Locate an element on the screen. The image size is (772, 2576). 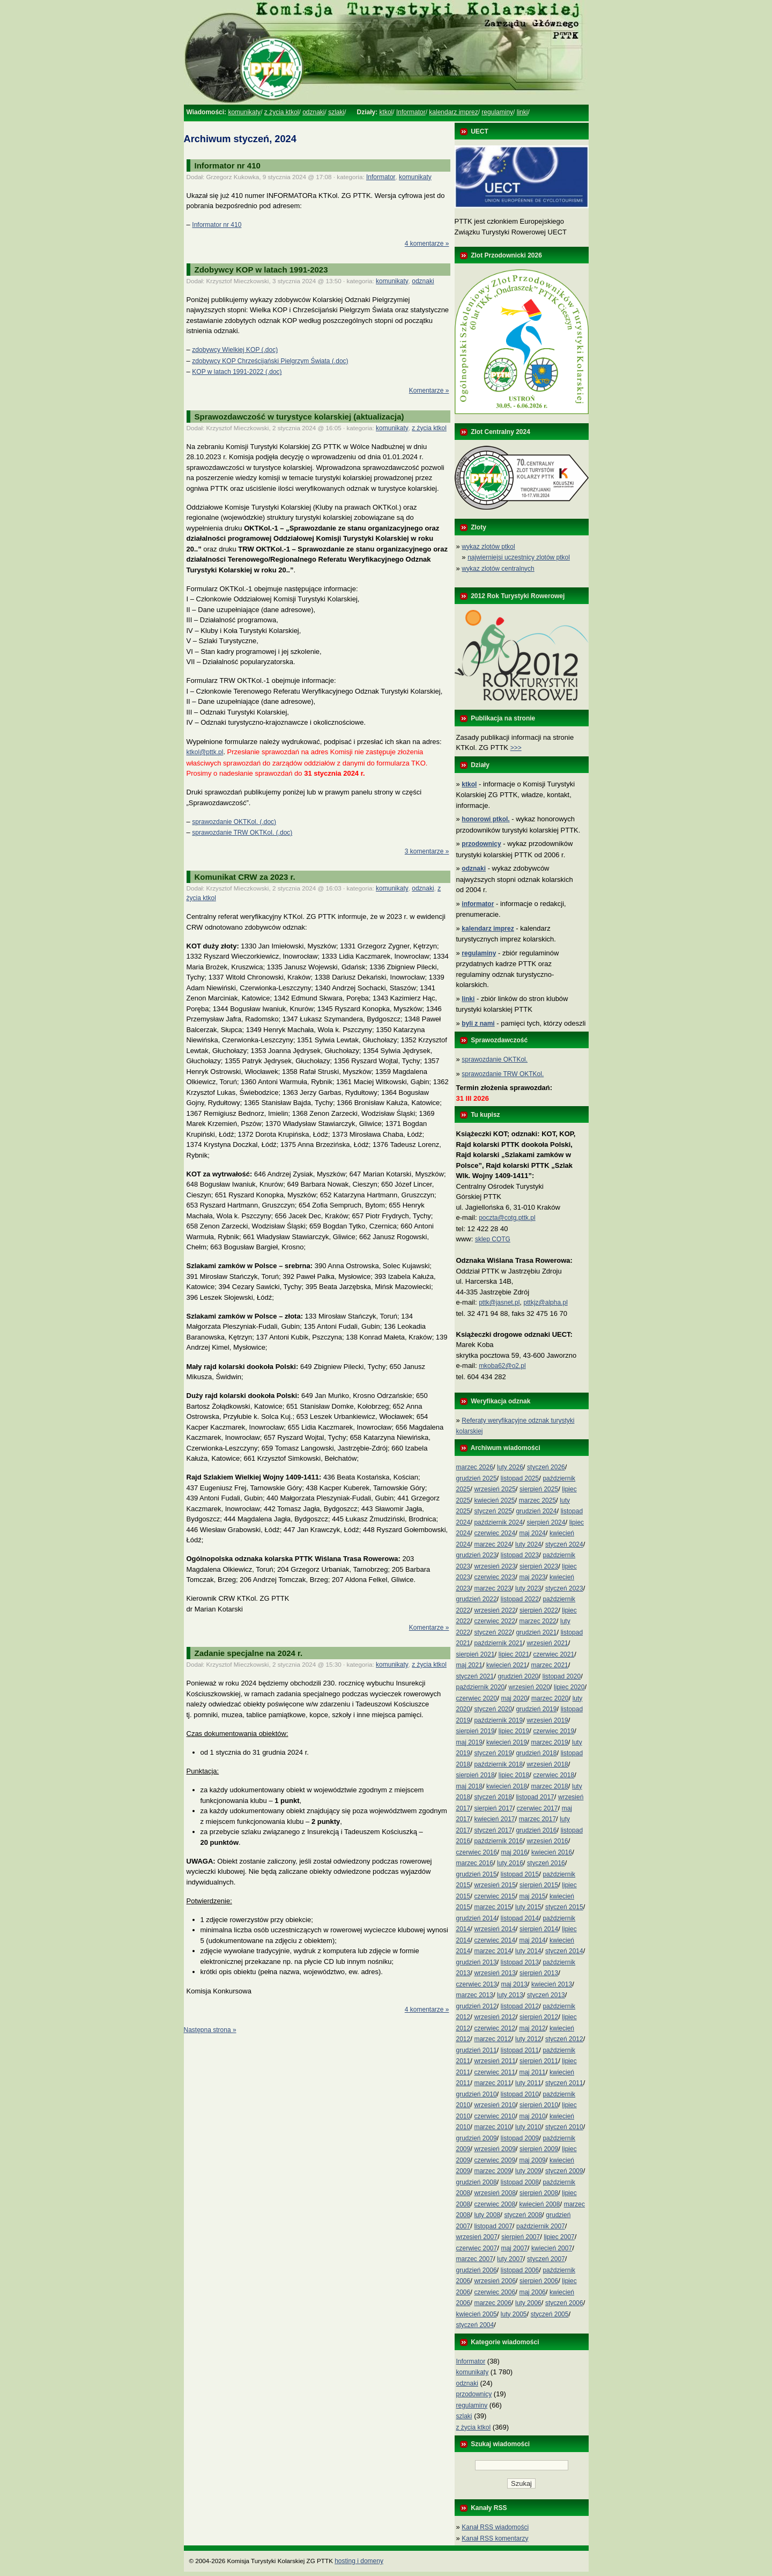
wrzesień 2010 is located at coordinates (494, 2105).